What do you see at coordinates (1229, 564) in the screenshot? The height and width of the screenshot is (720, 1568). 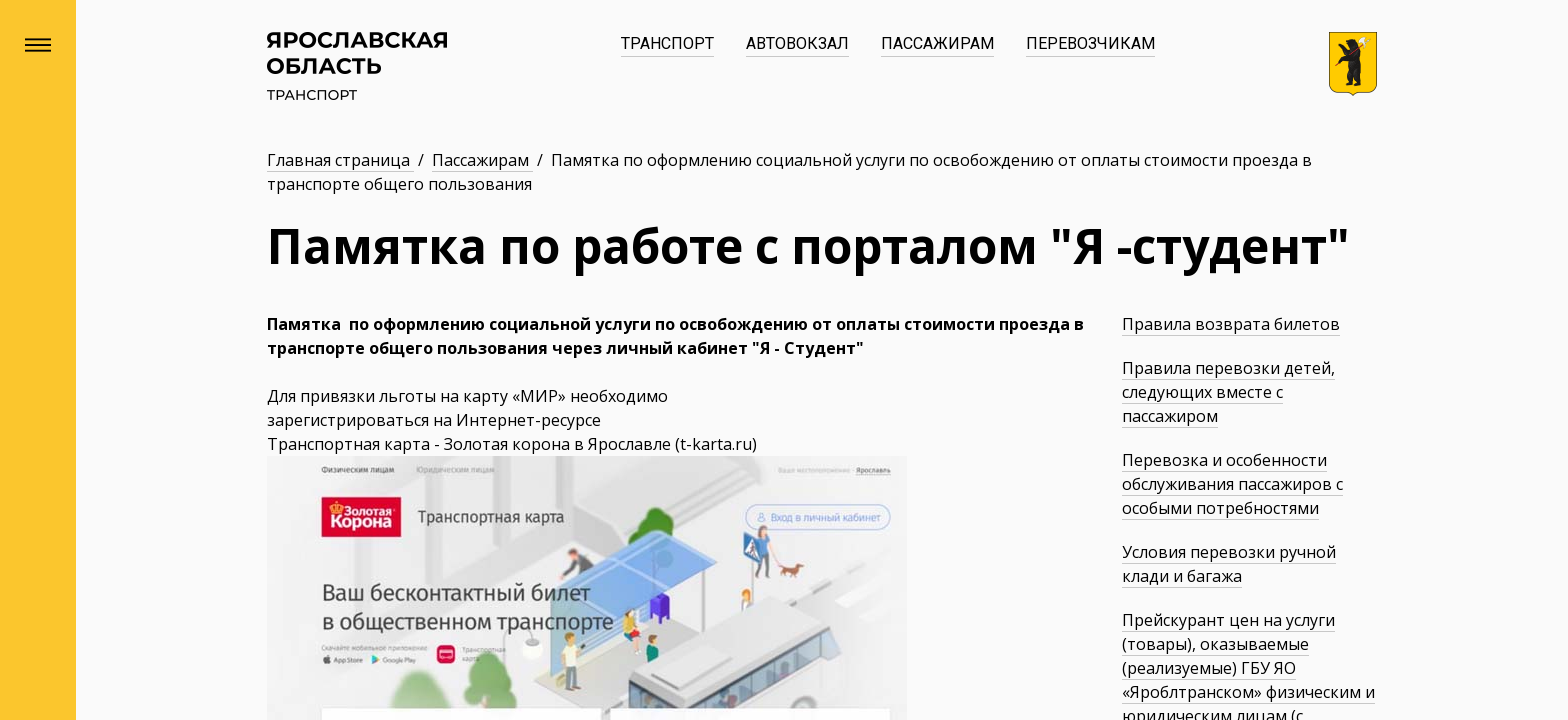 I see `Условия перевозки ручной клади и багажа` at bounding box center [1229, 564].